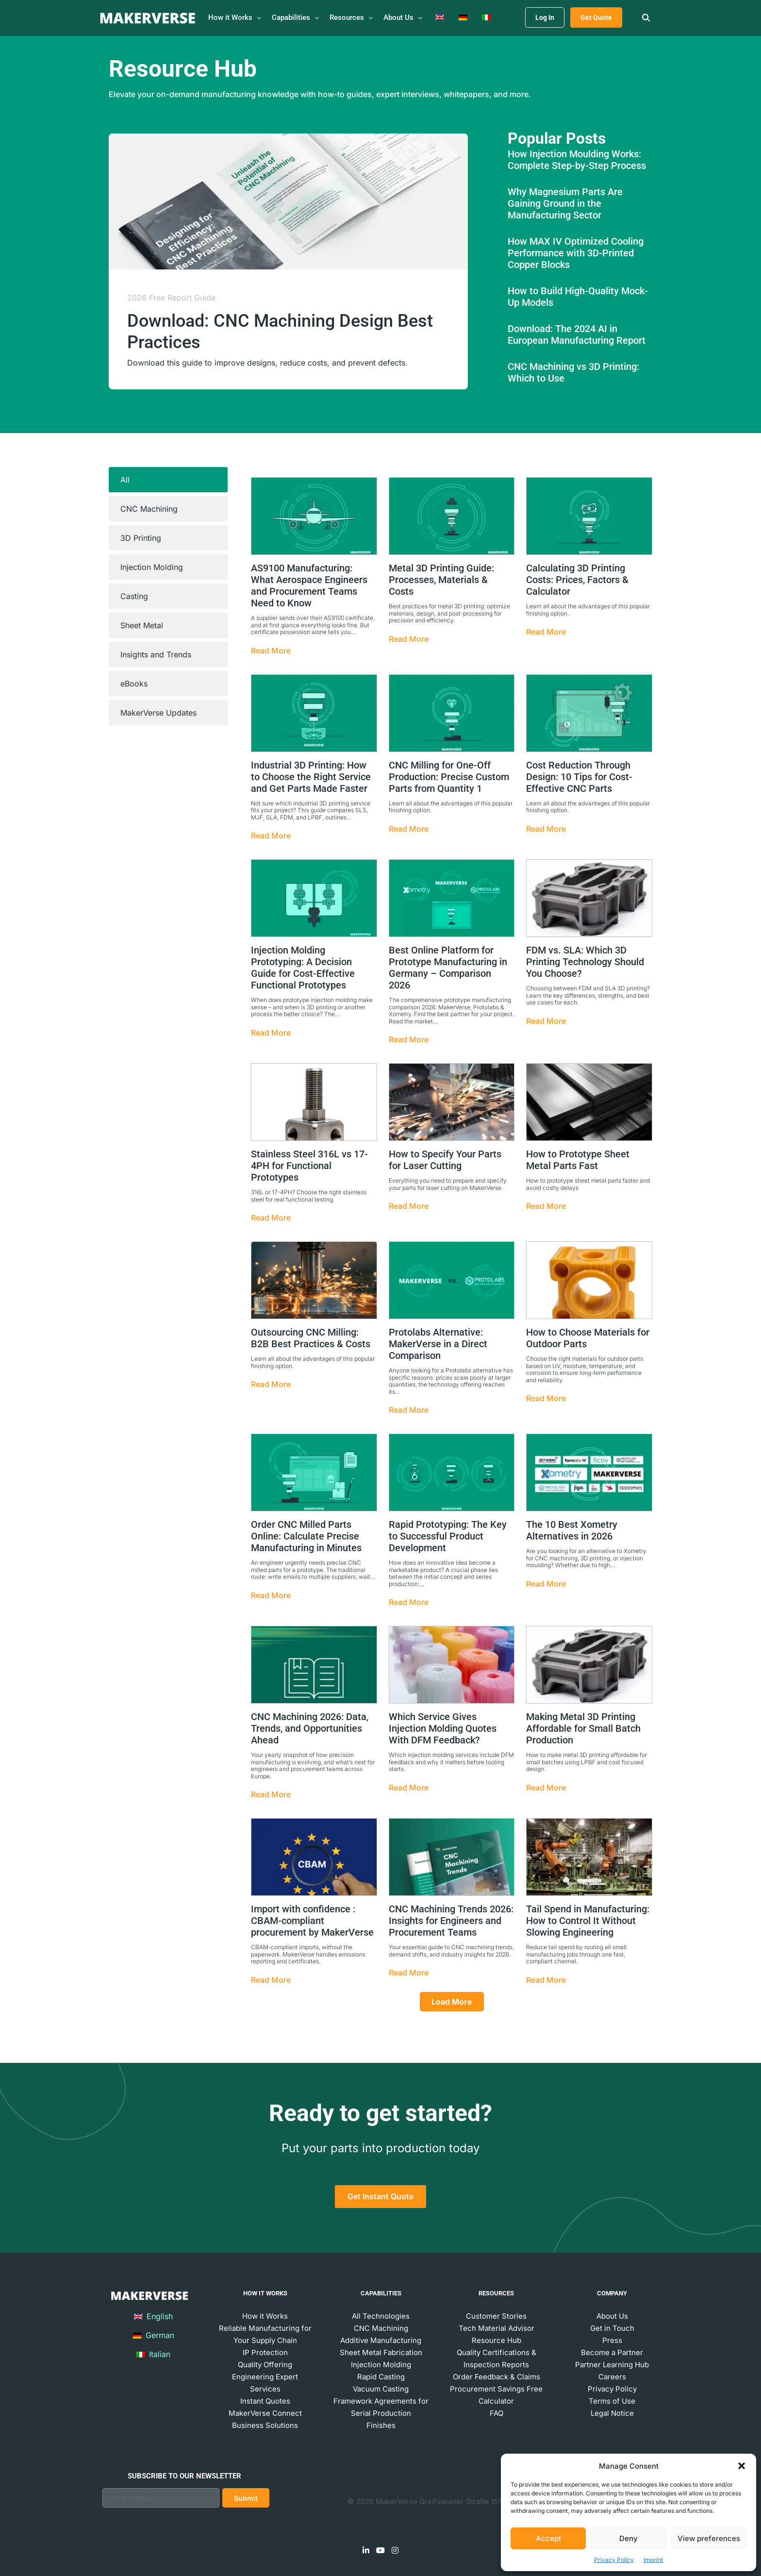  Describe the element at coordinates (587, 1920) in the screenshot. I see `Tail Spend in Manufacturing: How to Control It Without Slowing Engineering` at that location.